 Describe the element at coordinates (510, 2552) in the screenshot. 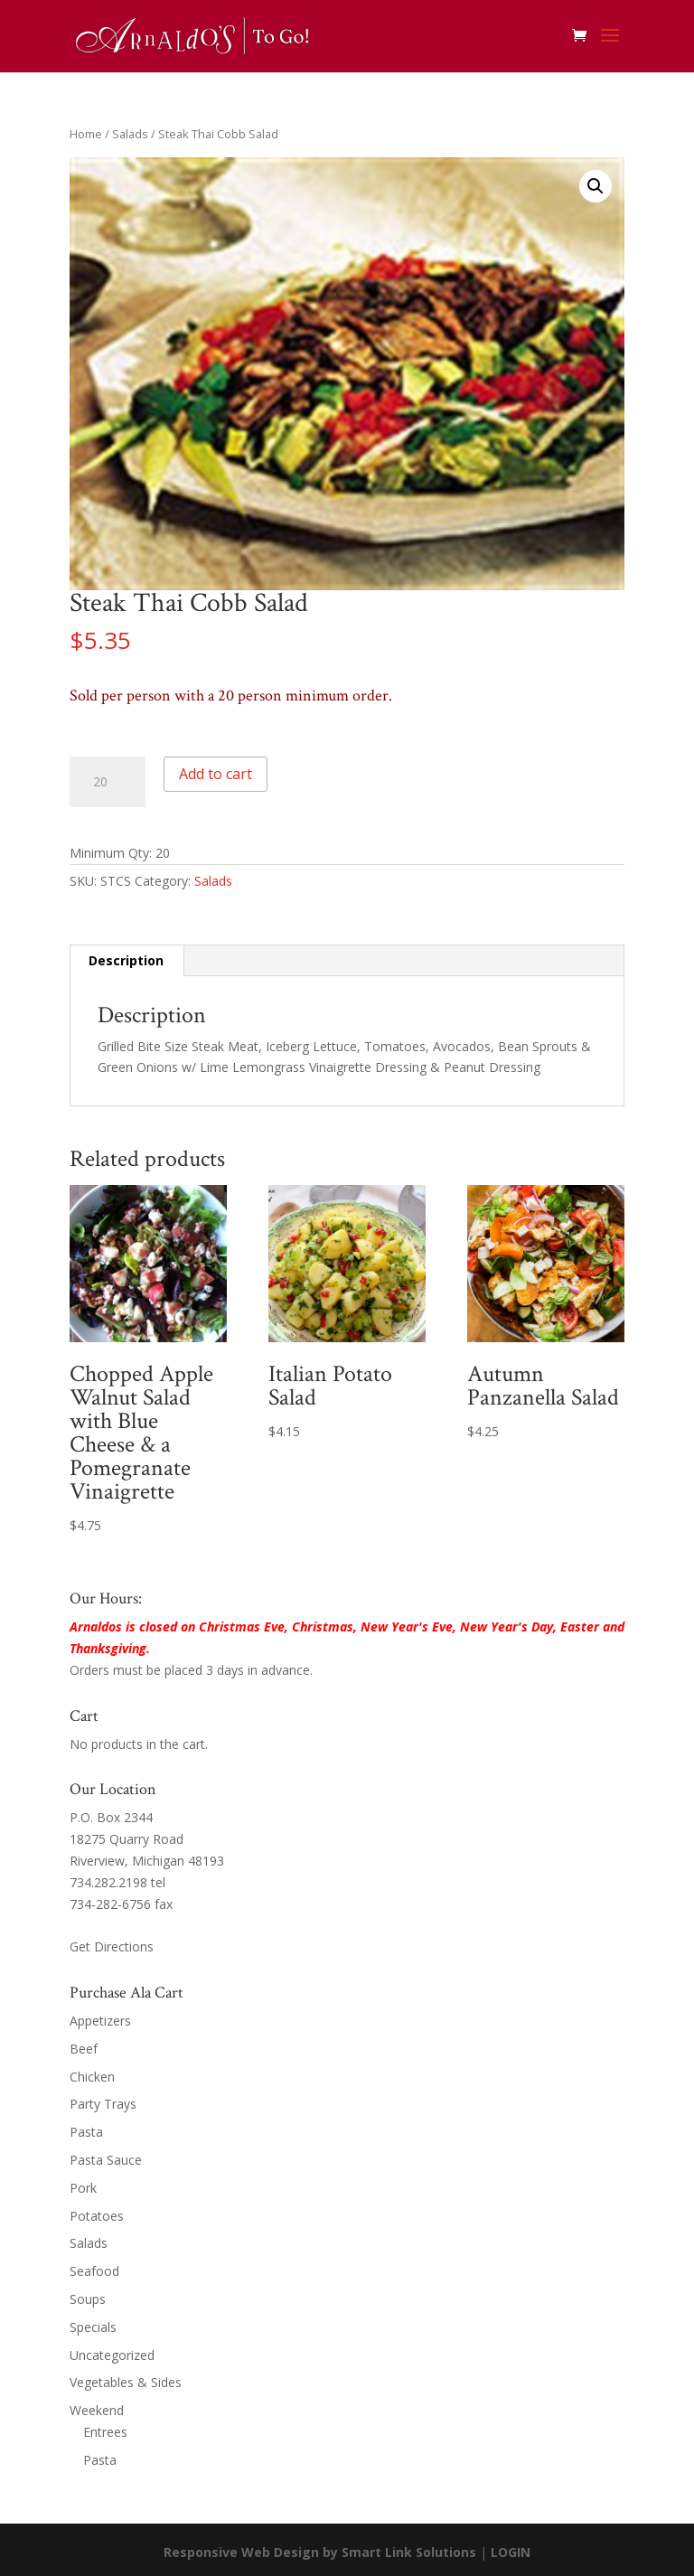

I see `LOGIN` at that location.